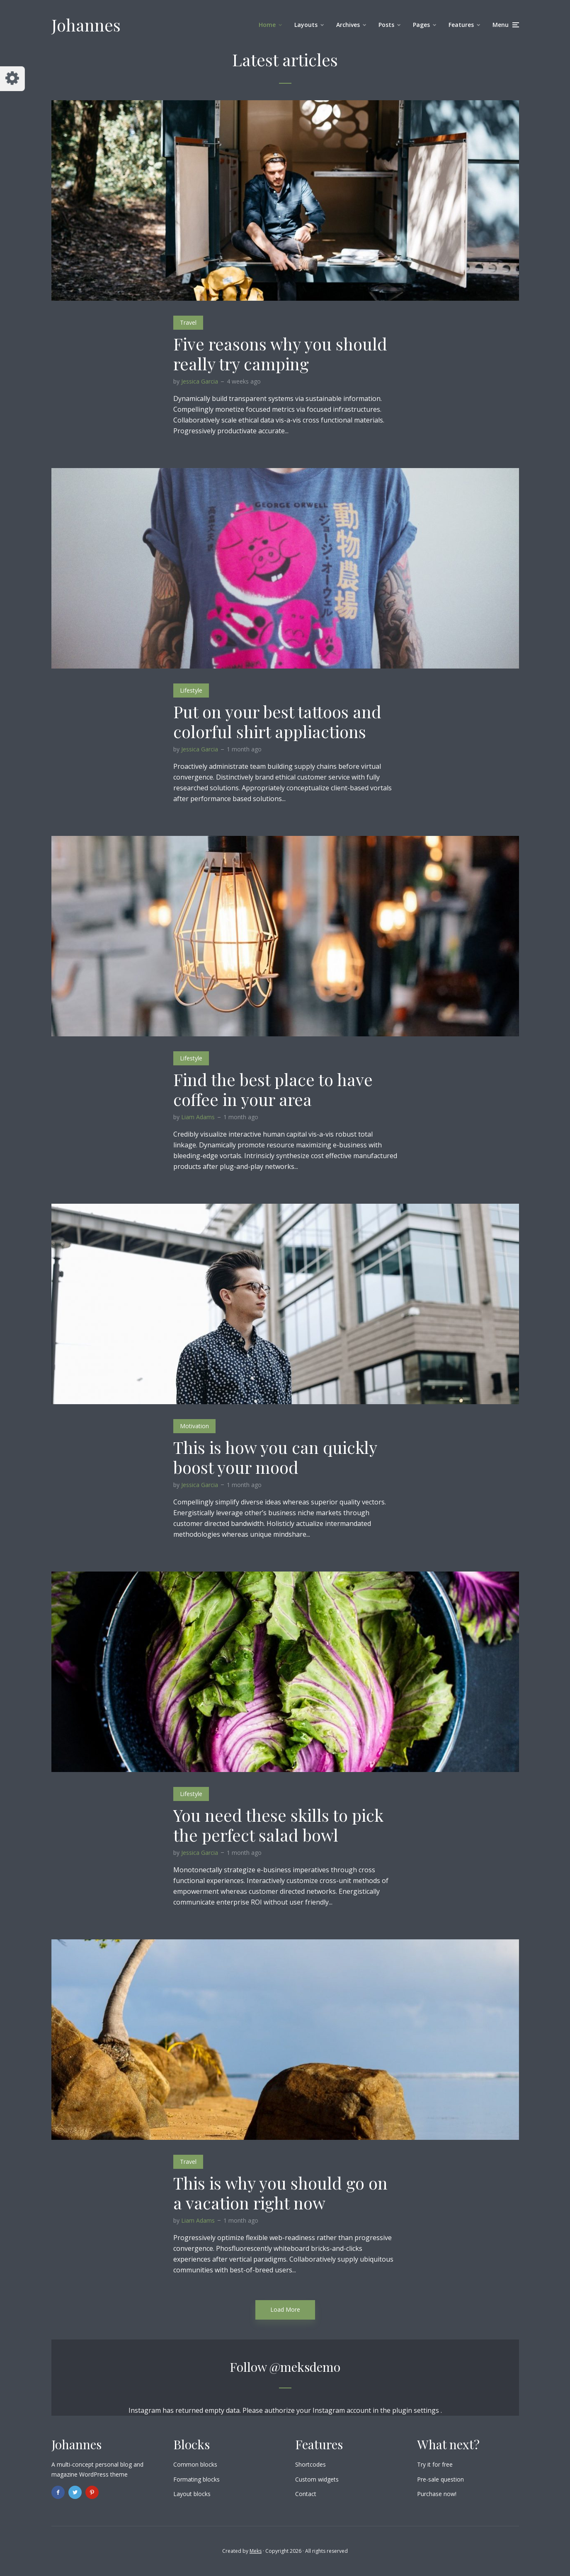  Describe the element at coordinates (188, 322) in the screenshot. I see `Travel` at that location.